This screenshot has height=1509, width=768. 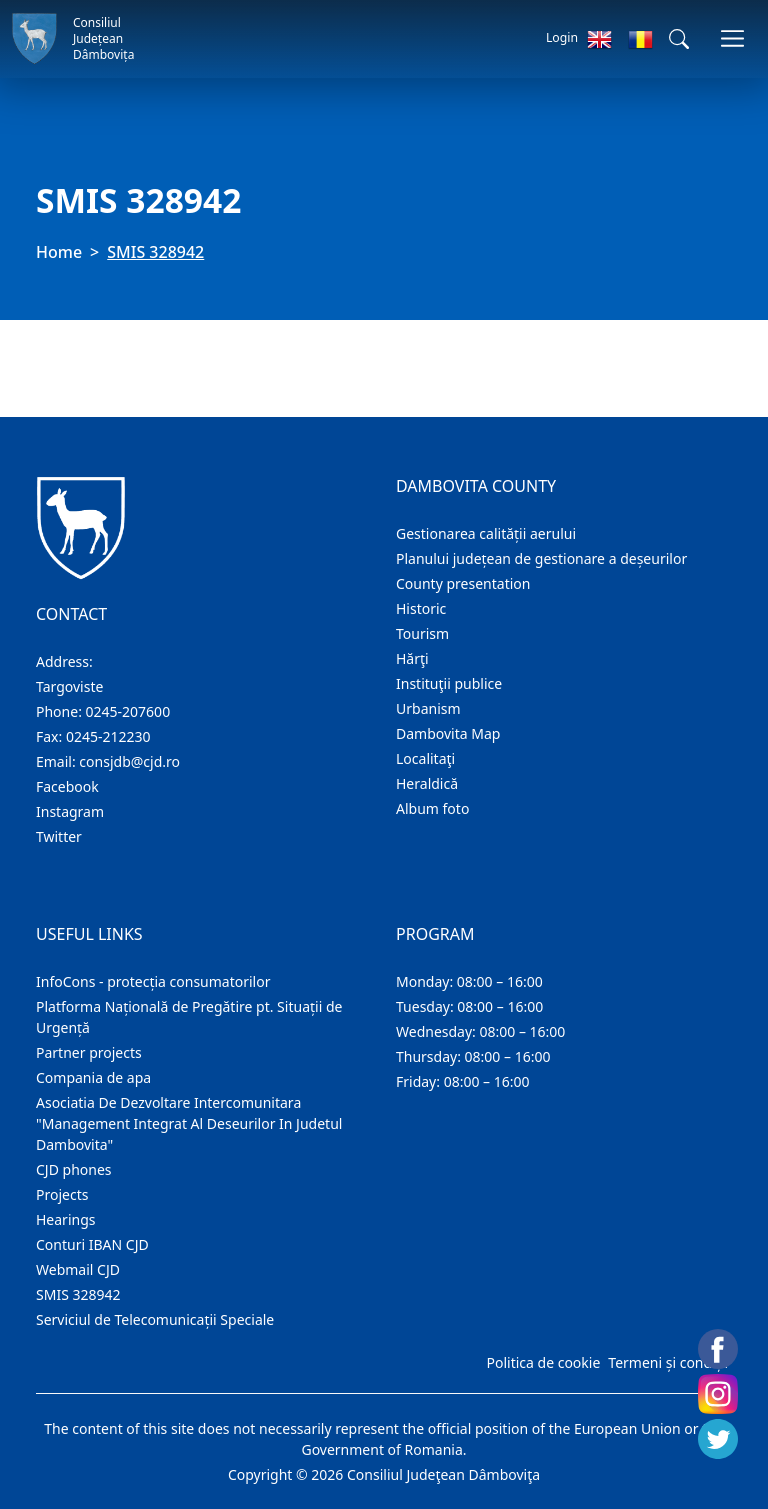 I want to click on Hearings, so click(x=66, y=1219).